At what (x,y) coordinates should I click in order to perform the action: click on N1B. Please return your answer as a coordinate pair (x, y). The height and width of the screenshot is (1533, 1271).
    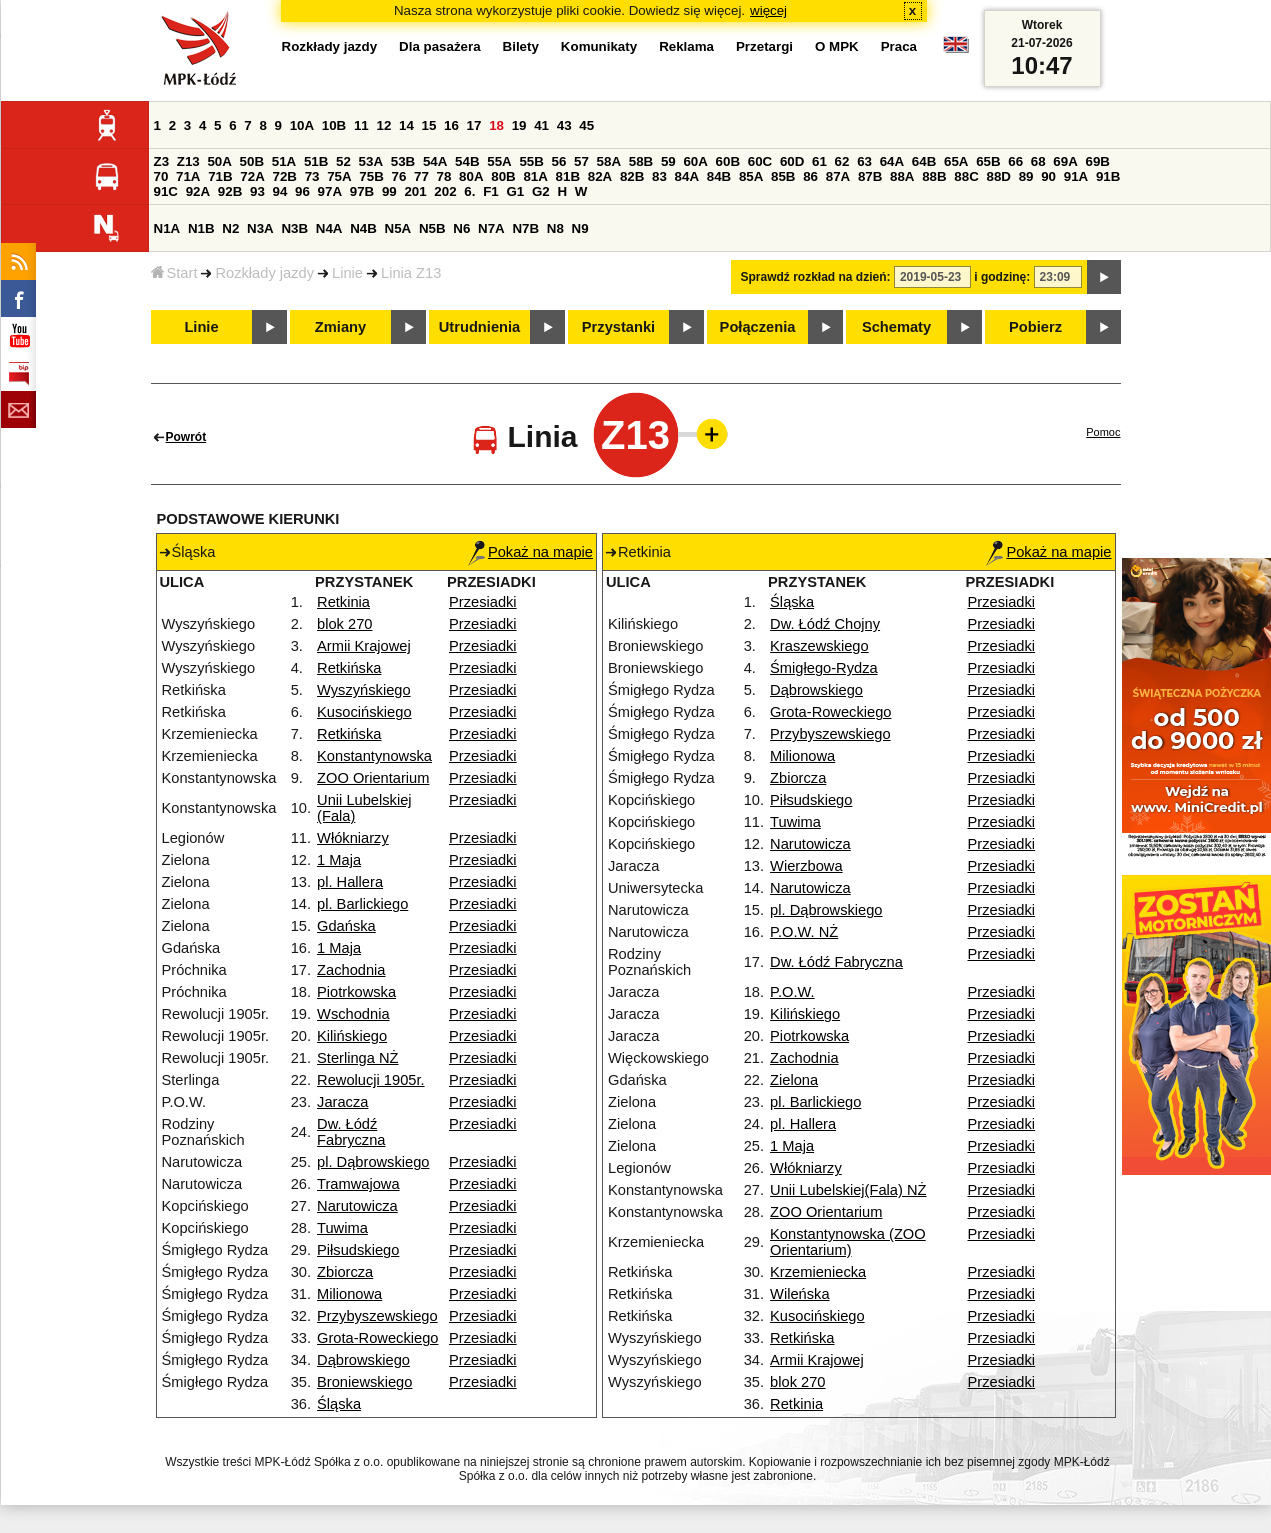
    Looking at the image, I should click on (201, 228).